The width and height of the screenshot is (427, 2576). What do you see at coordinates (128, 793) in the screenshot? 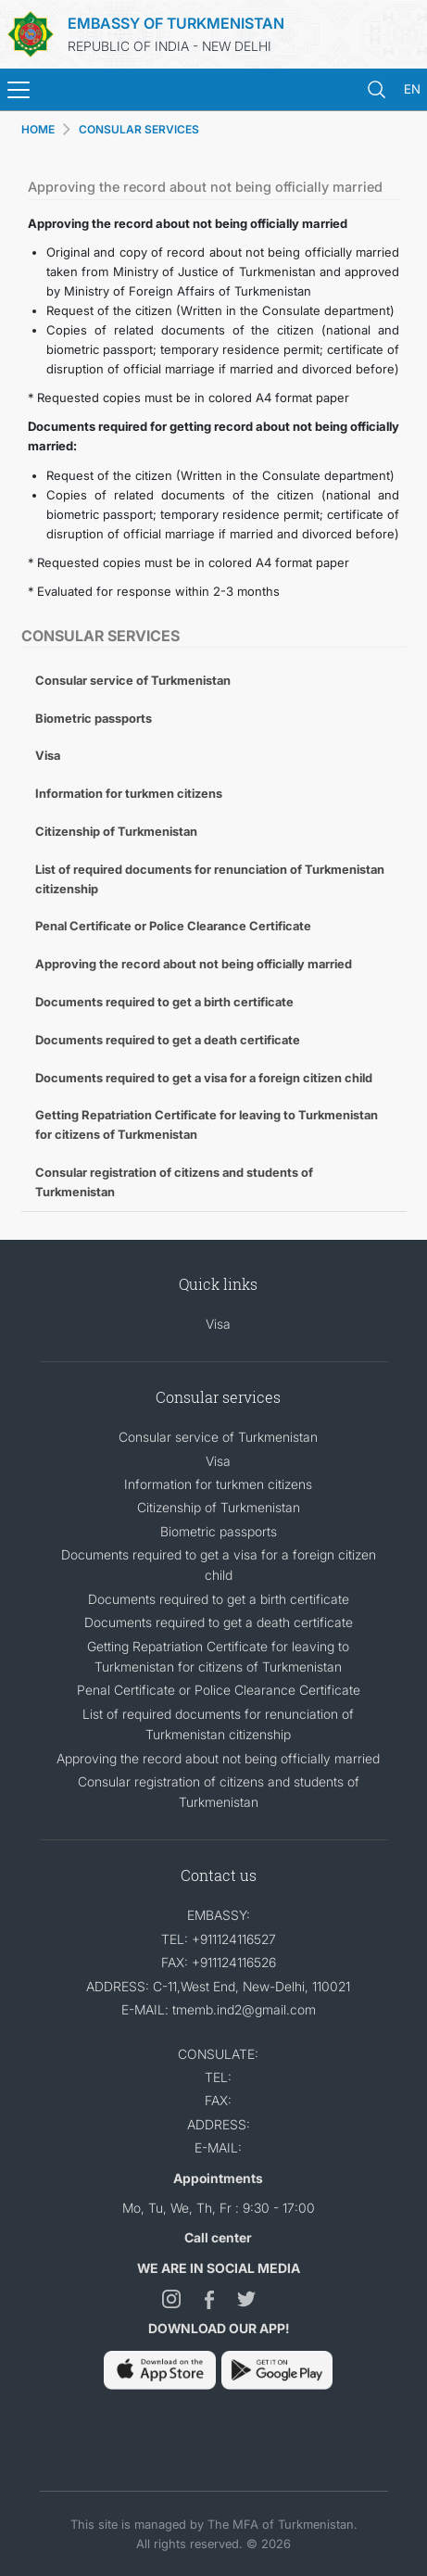
I see `Information for turkmen citizens` at bounding box center [128, 793].